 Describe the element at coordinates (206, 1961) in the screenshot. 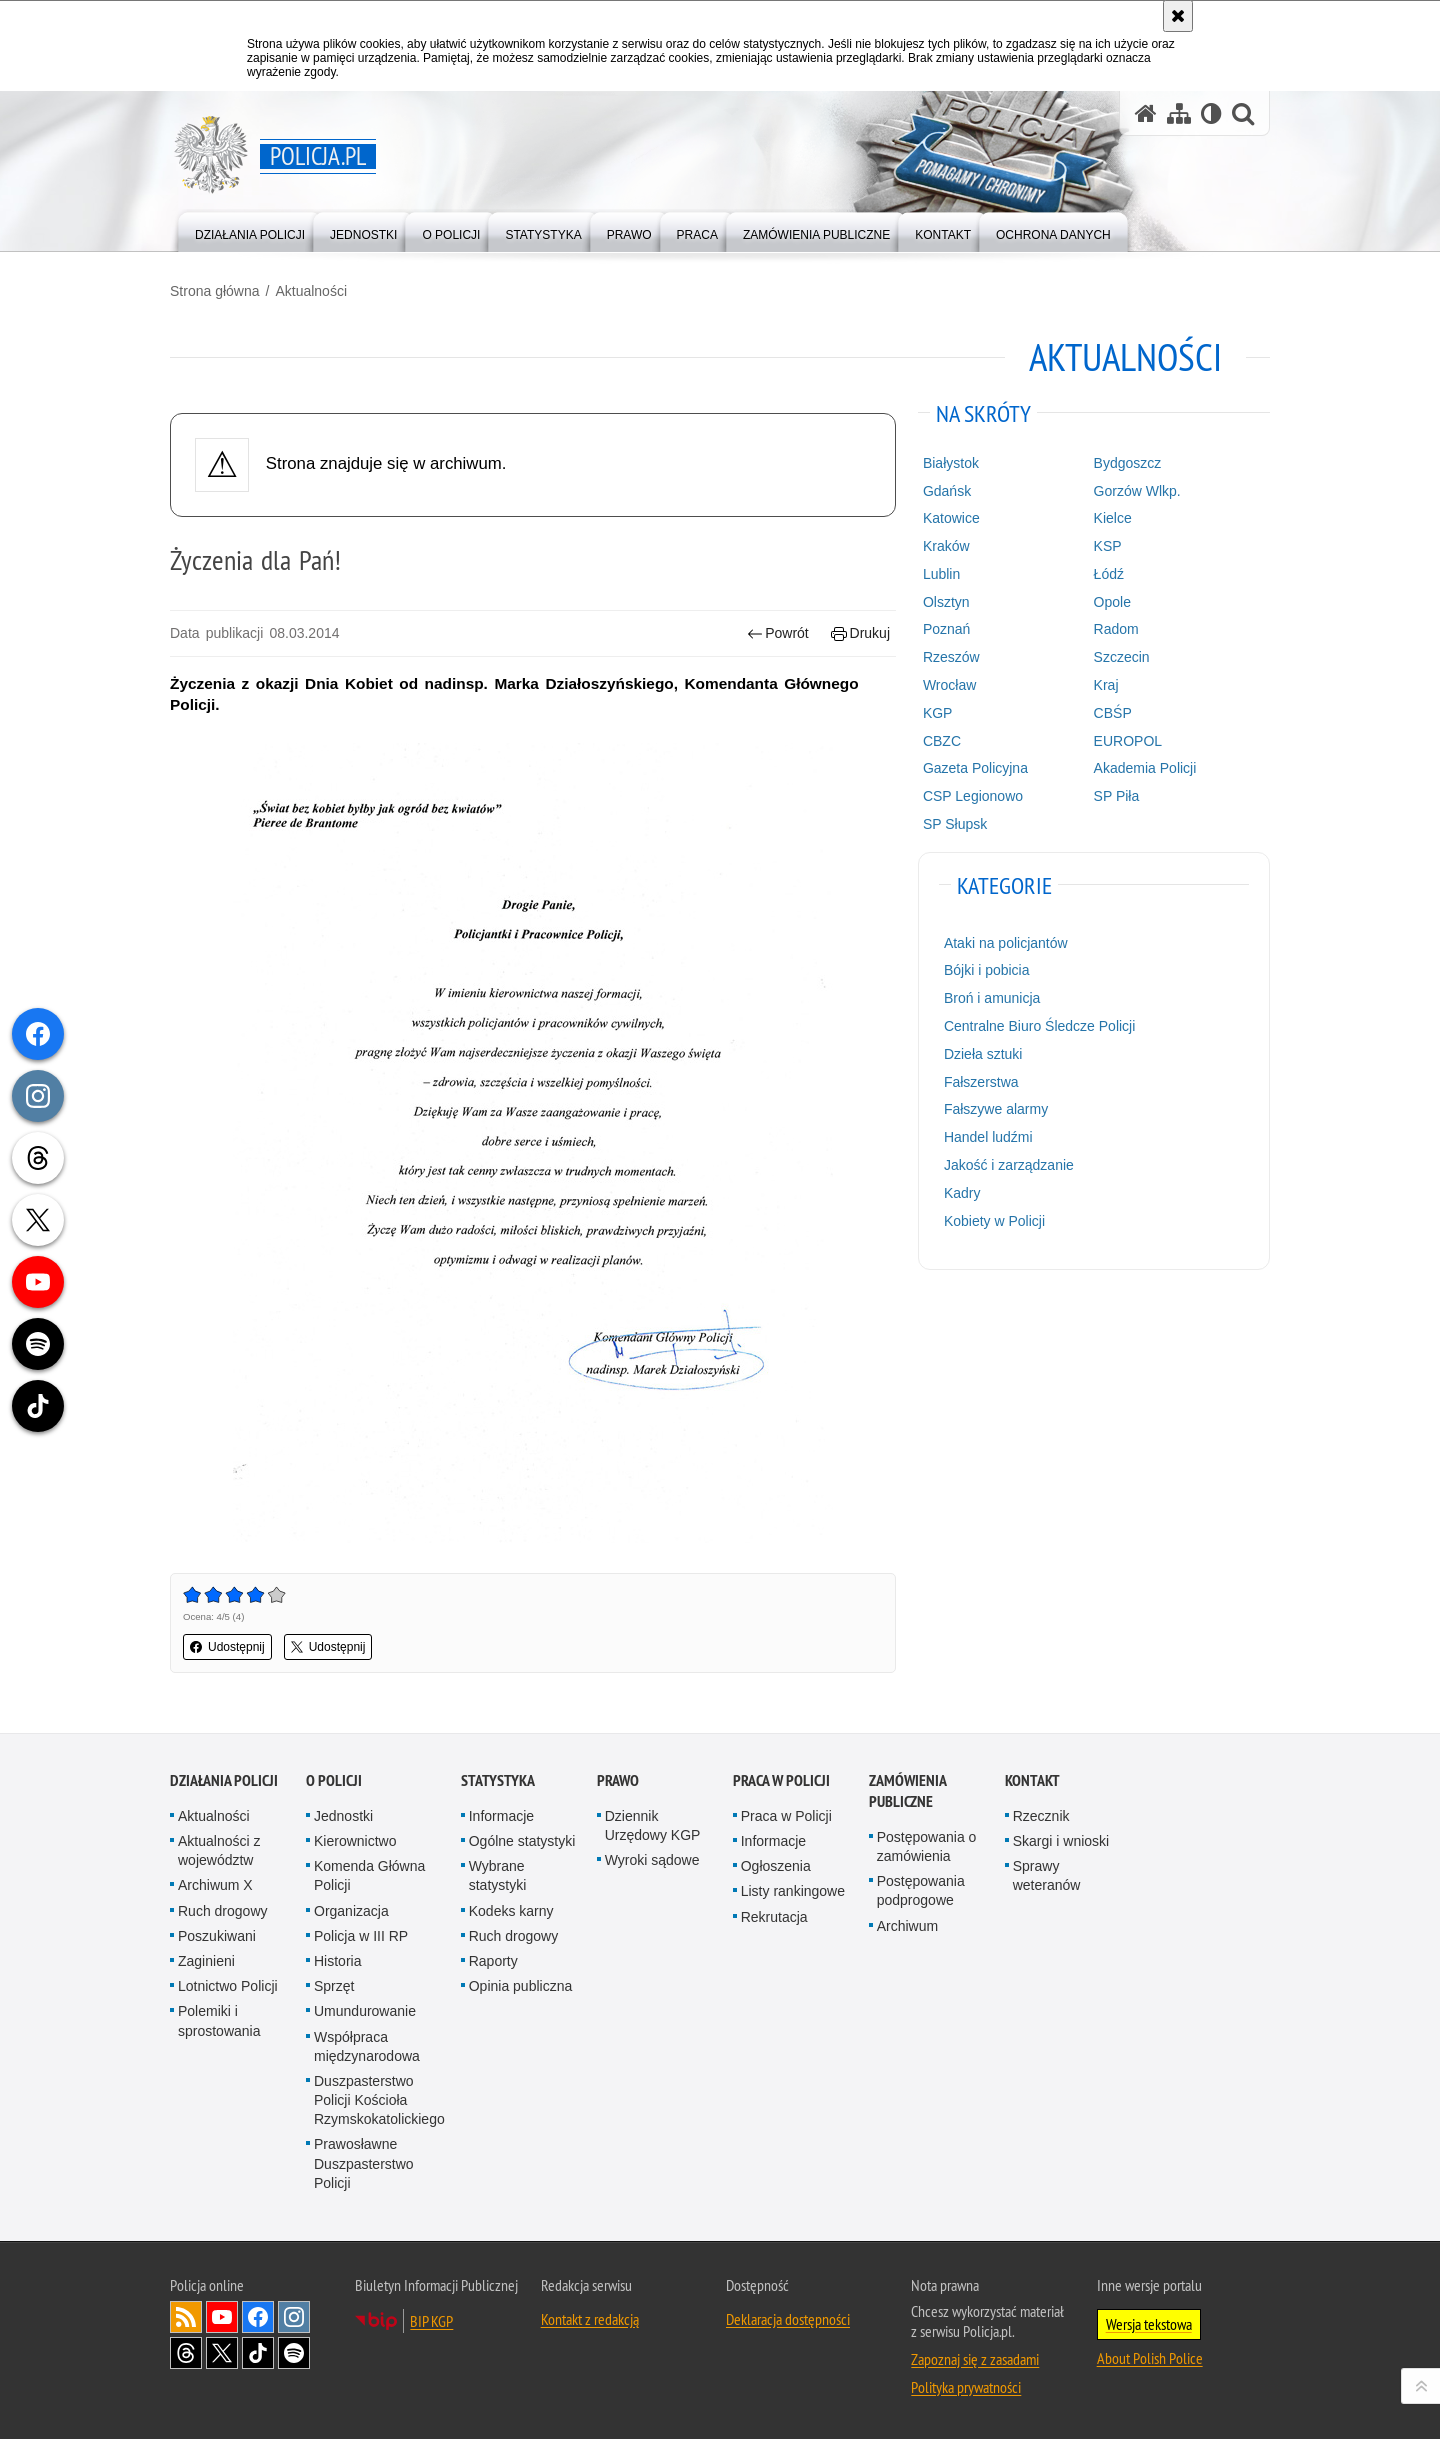

I see `Zaginieni` at that location.